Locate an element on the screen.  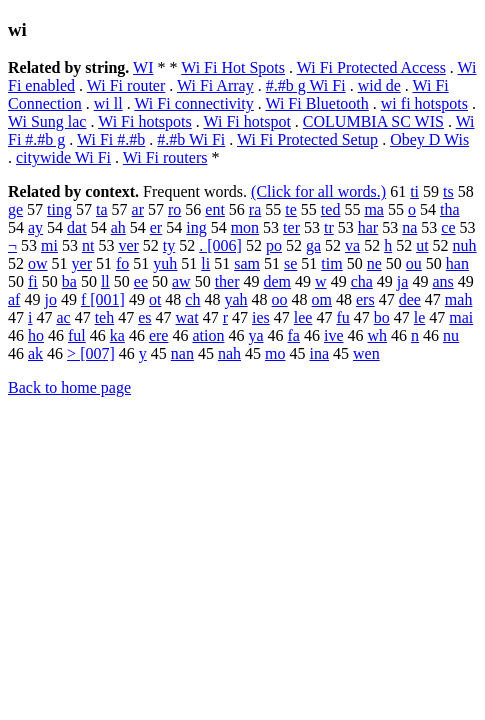
Wi Fi Array is located at coordinates (215, 85).